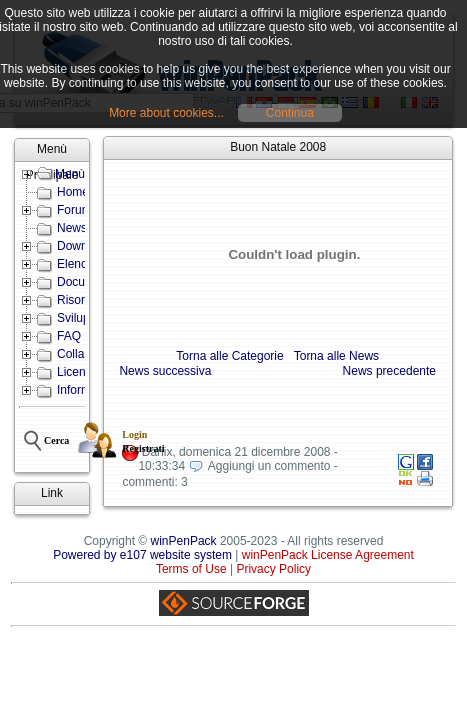 Image resolution: width=467 pixels, height=720 pixels. What do you see at coordinates (166, 113) in the screenshot?
I see `More about cookies...` at bounding box center [166, 113].